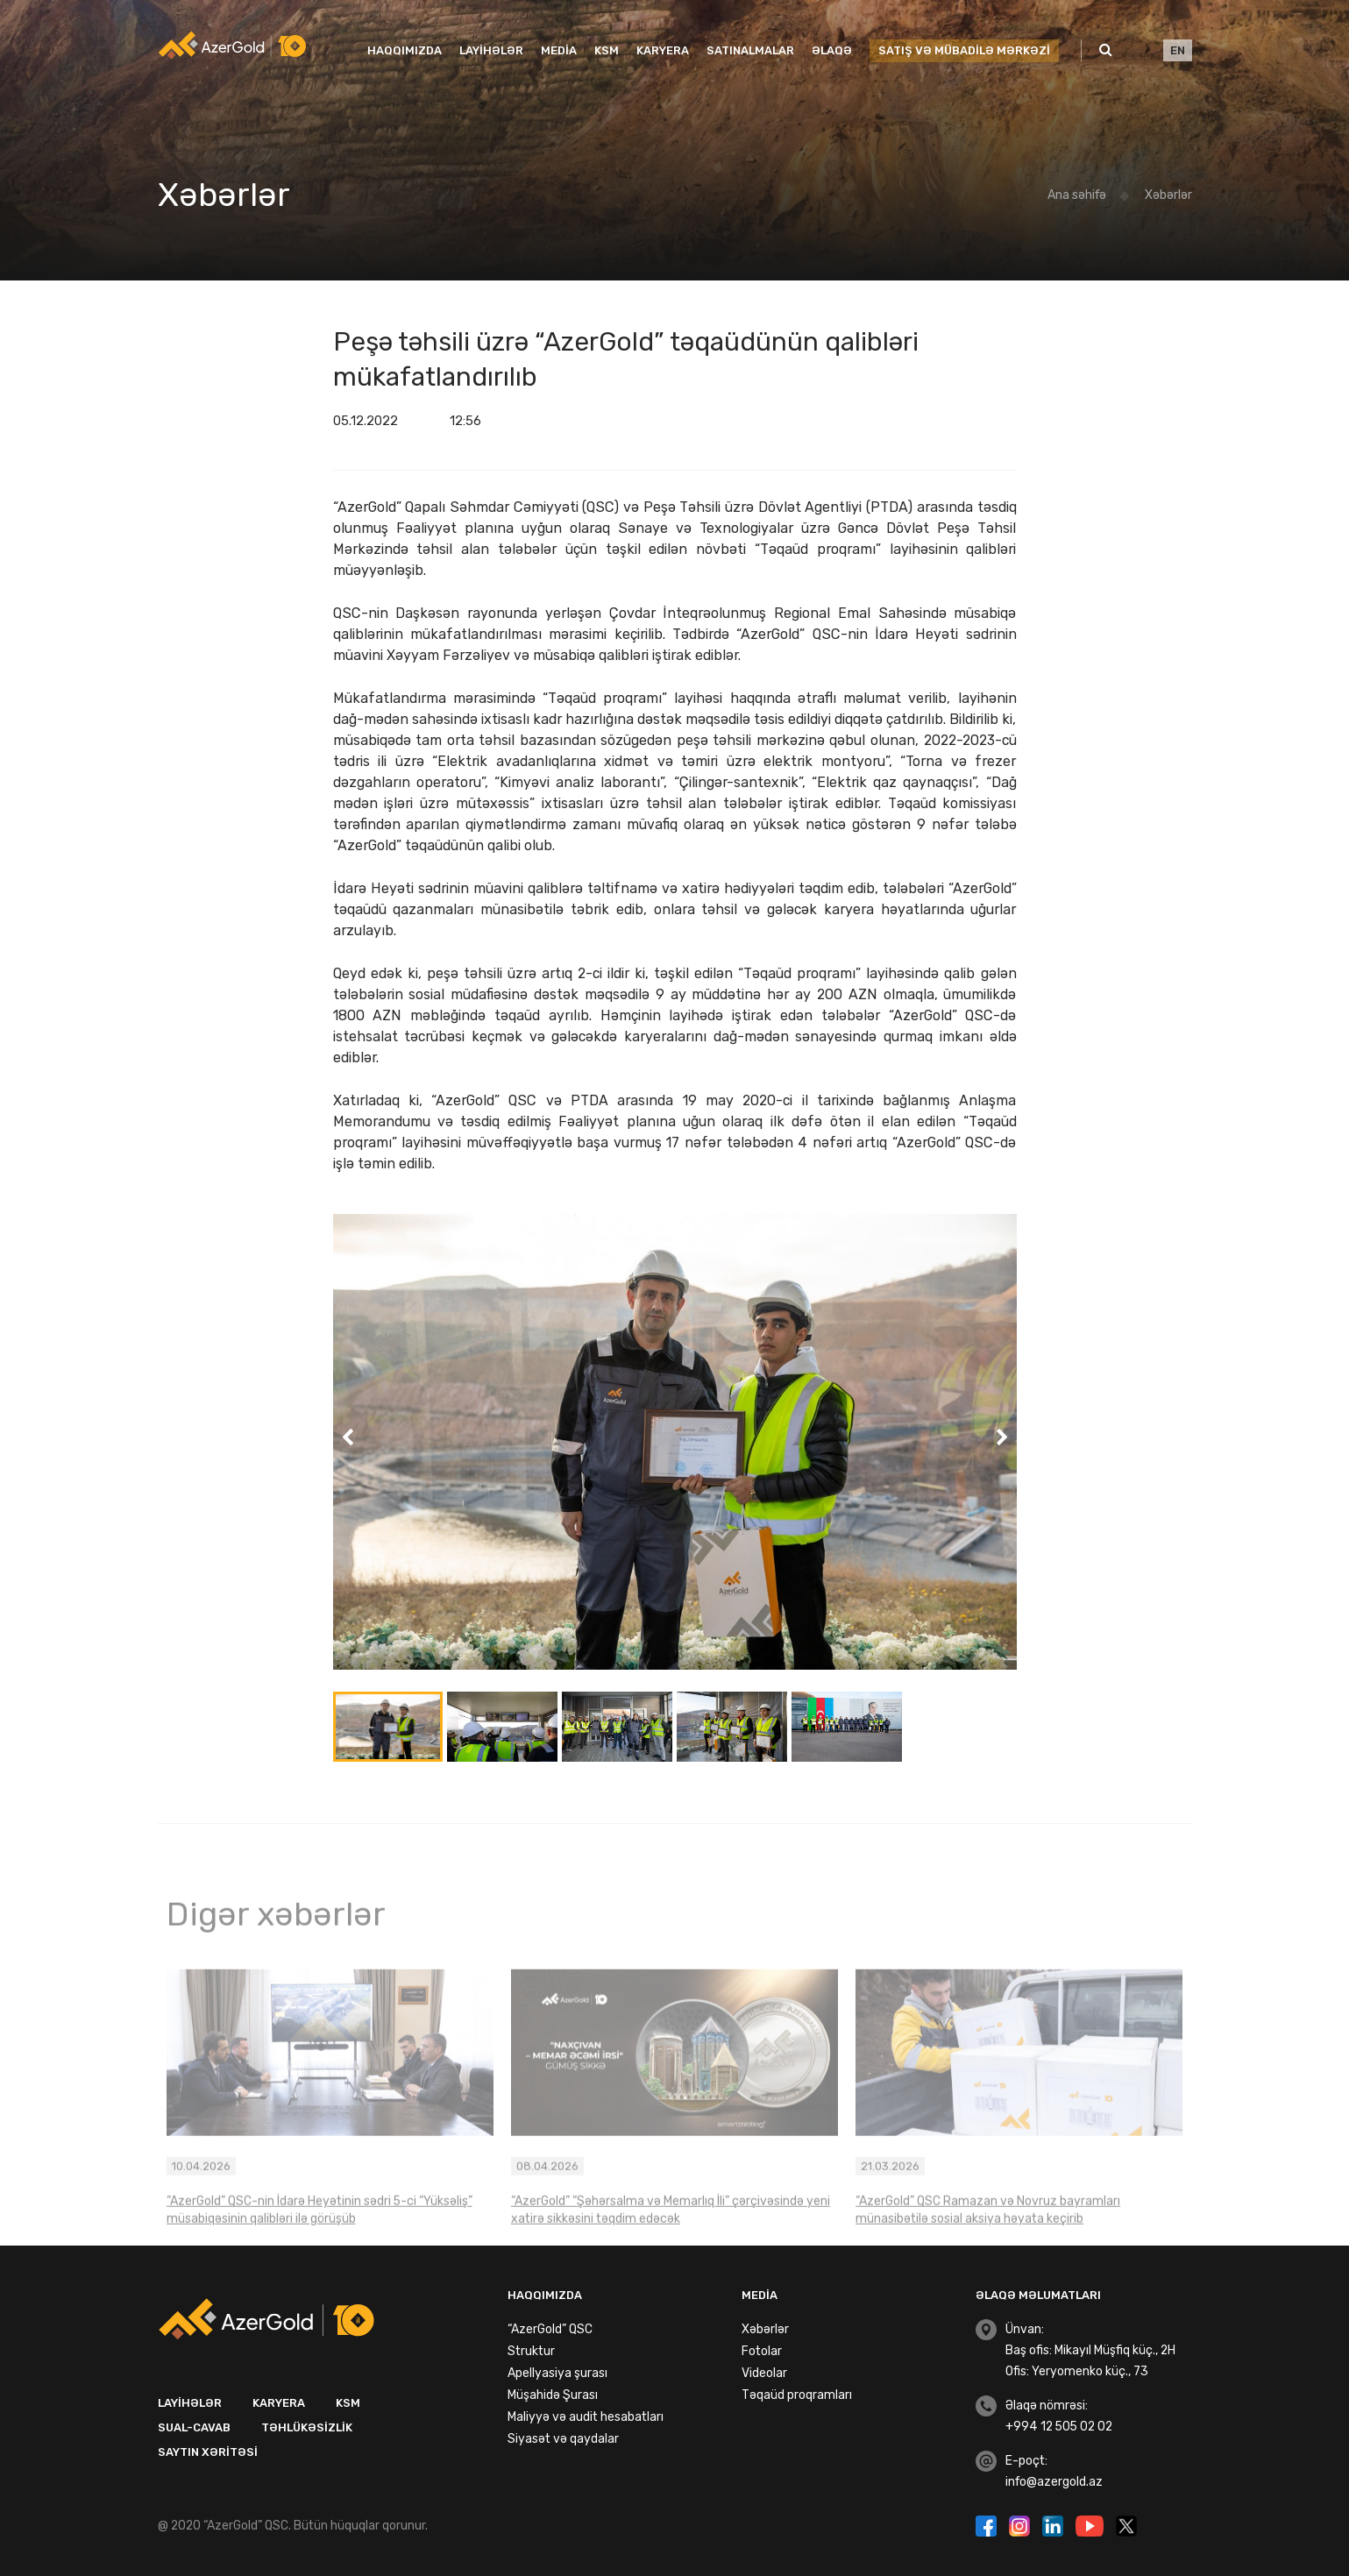 Image resolution: width=1349 pixels, height=2576 pixels. What do you see at coordinates (194, 2427) in the screenshot?
I see `Sual-Cavab` at bounding box center [194, 2427].